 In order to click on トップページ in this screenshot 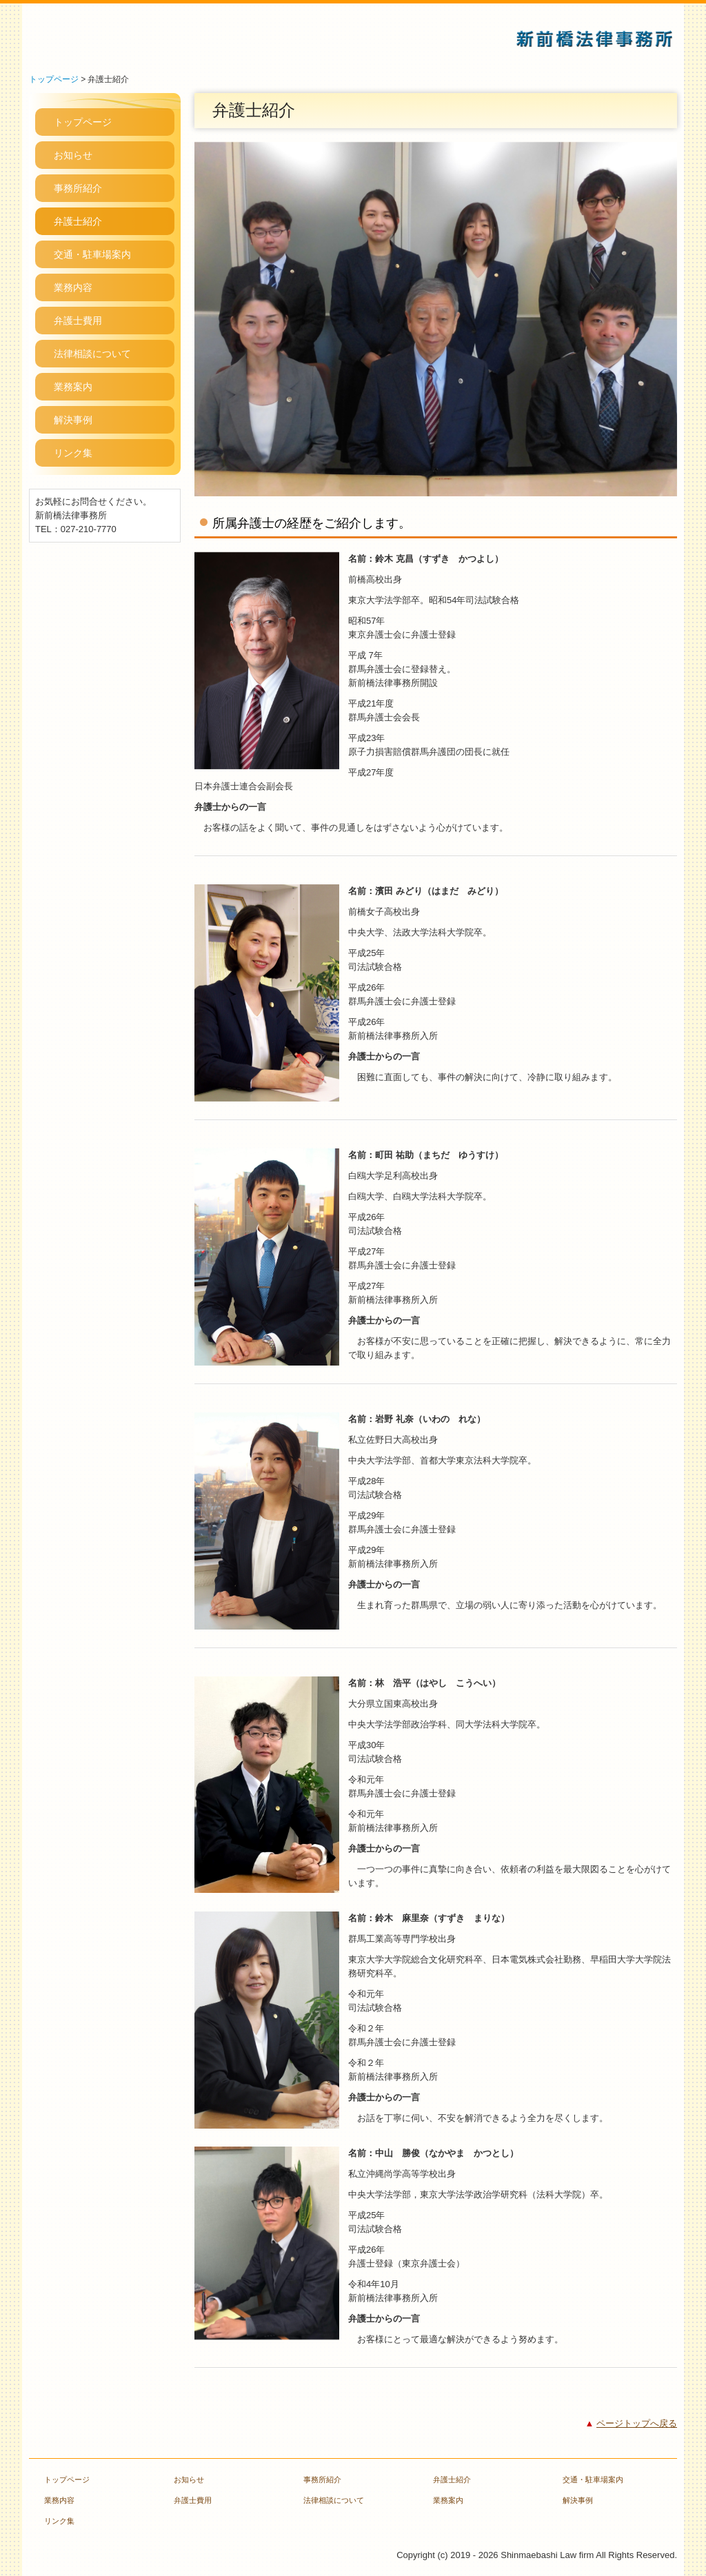, I will do `click(83, 122)`.